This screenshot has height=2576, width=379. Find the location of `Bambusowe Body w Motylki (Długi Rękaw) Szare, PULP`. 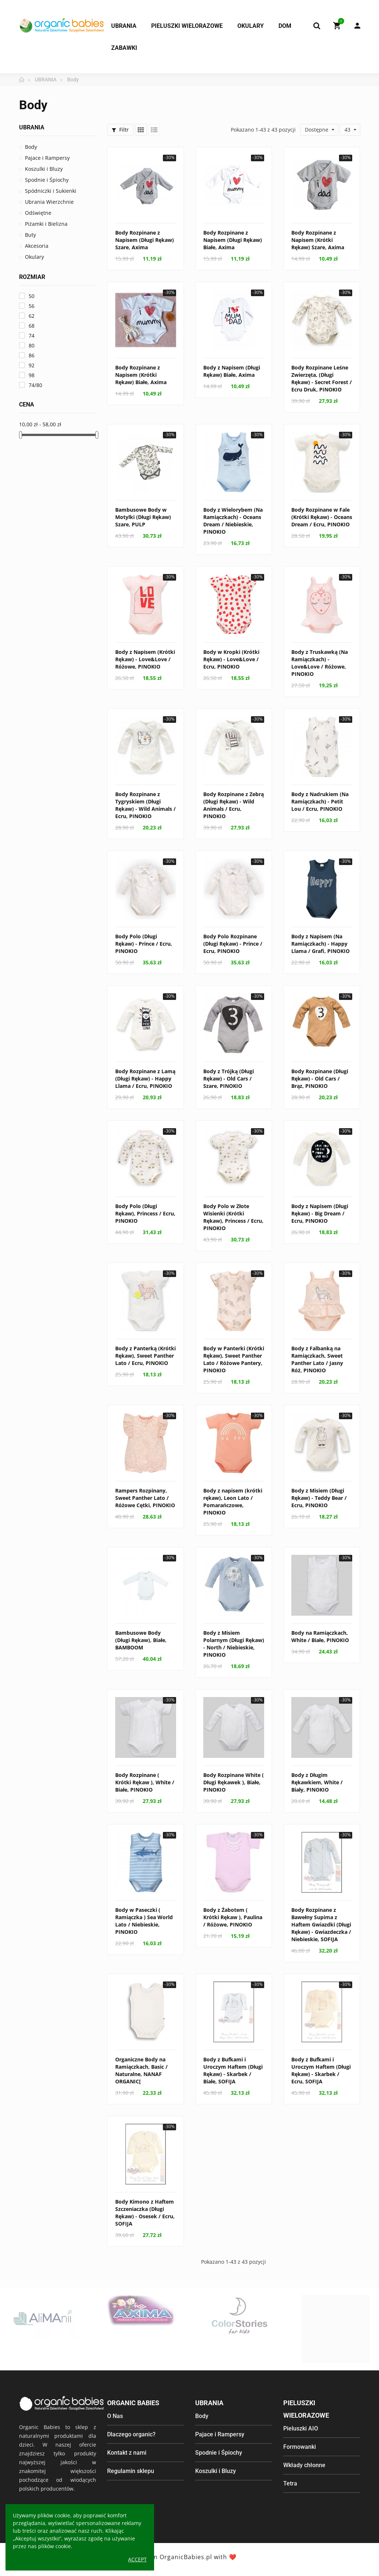

Bambusowe Body w Motylki (Długi Rękaw) Szare, PULP is located at coordinates (143, 517).